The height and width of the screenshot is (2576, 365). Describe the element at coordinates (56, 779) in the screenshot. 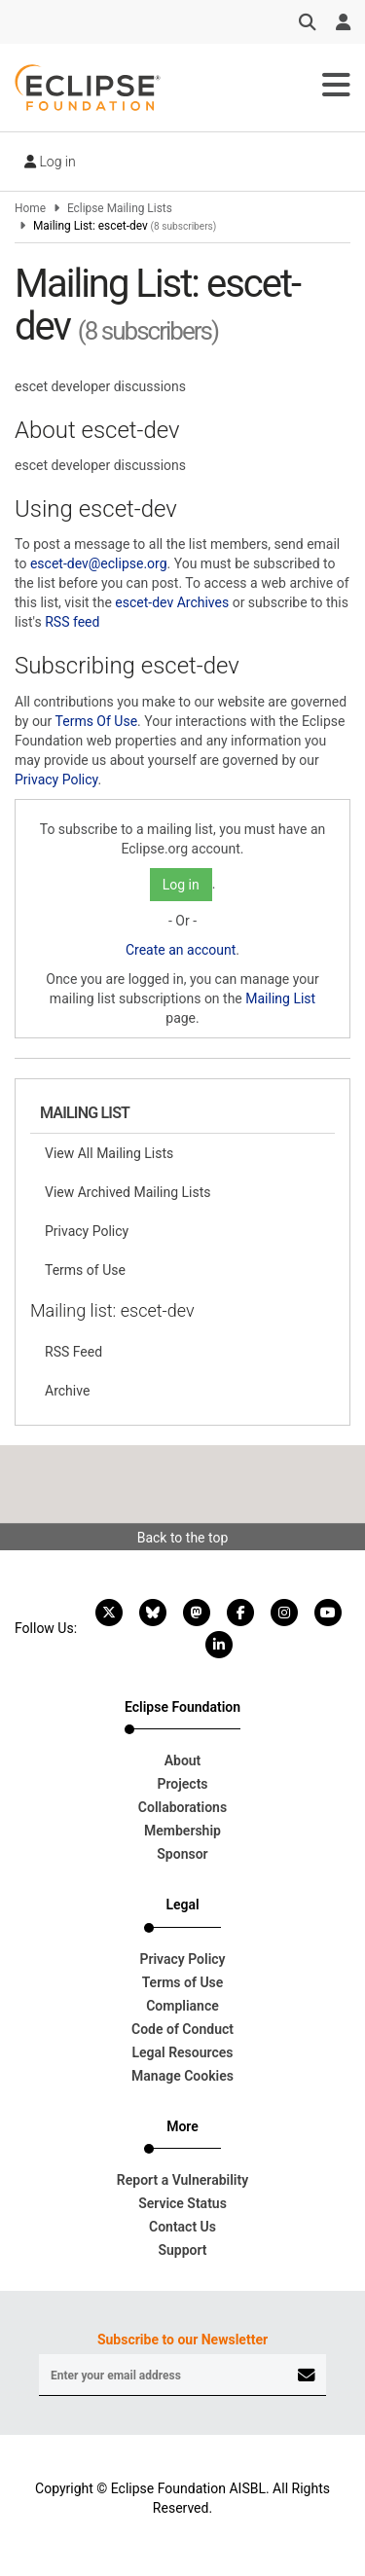

I see `Privacy Policy` at that location.